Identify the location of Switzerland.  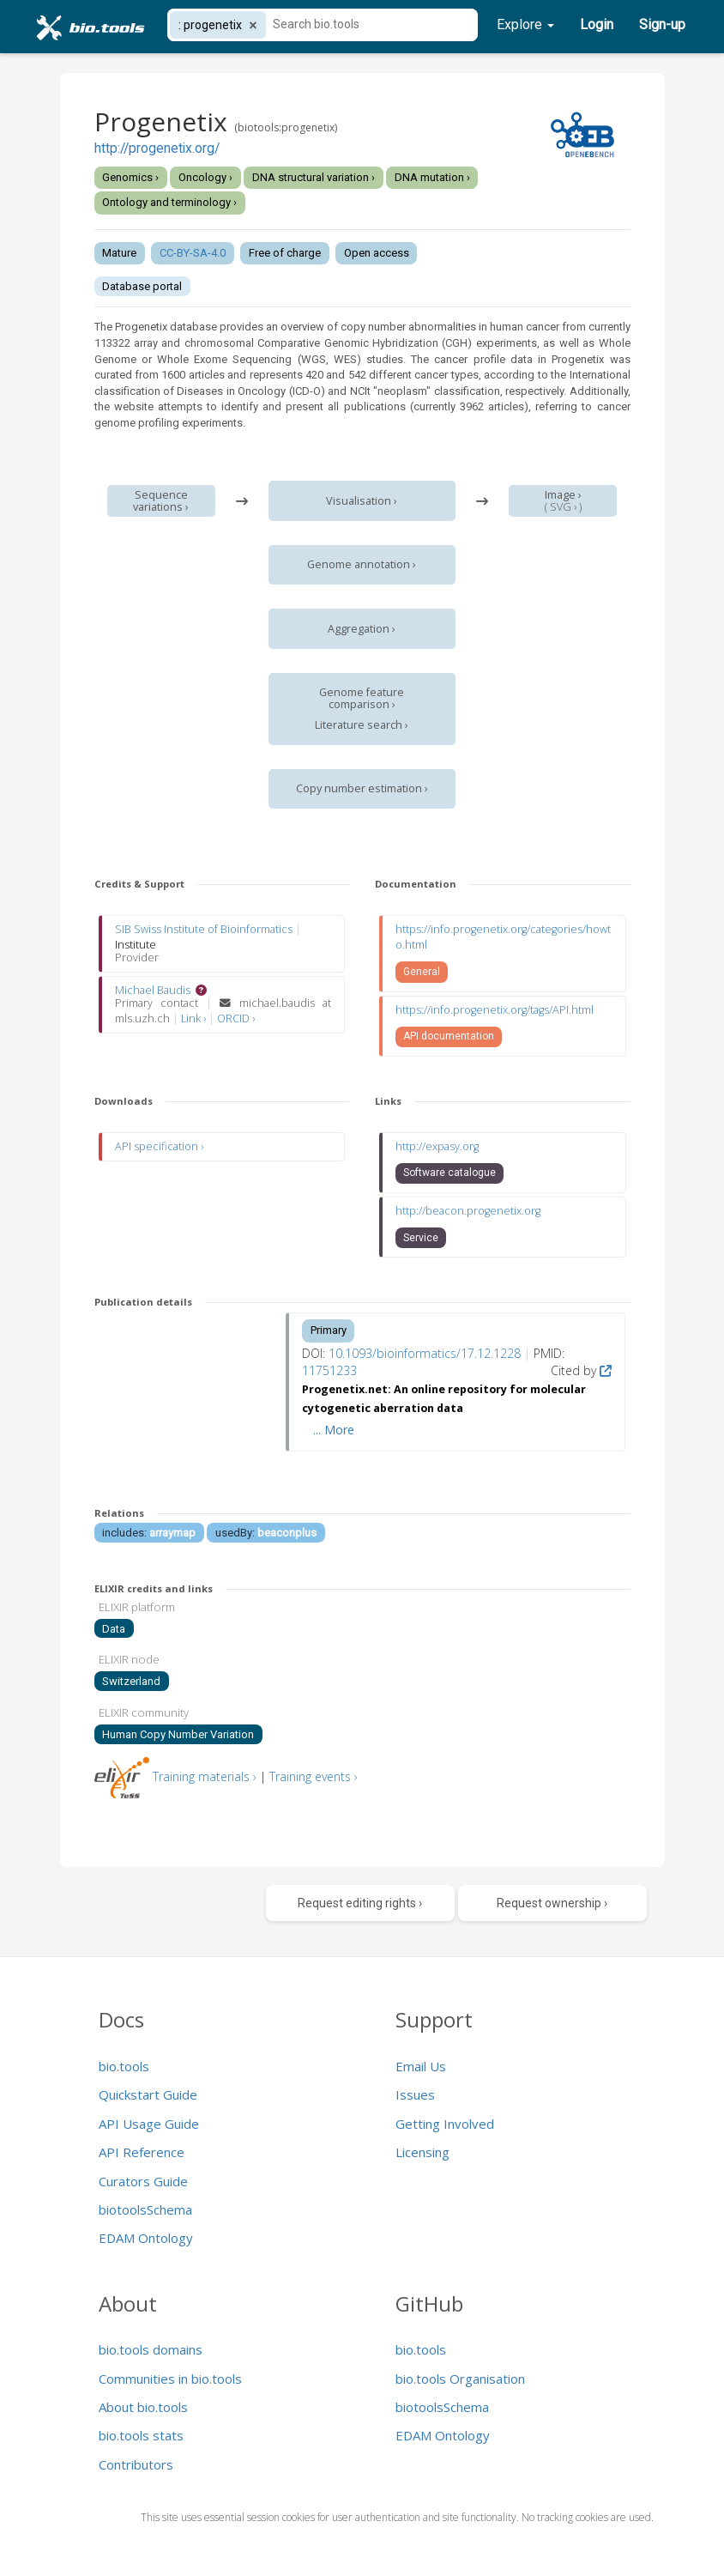
(131, 1681).